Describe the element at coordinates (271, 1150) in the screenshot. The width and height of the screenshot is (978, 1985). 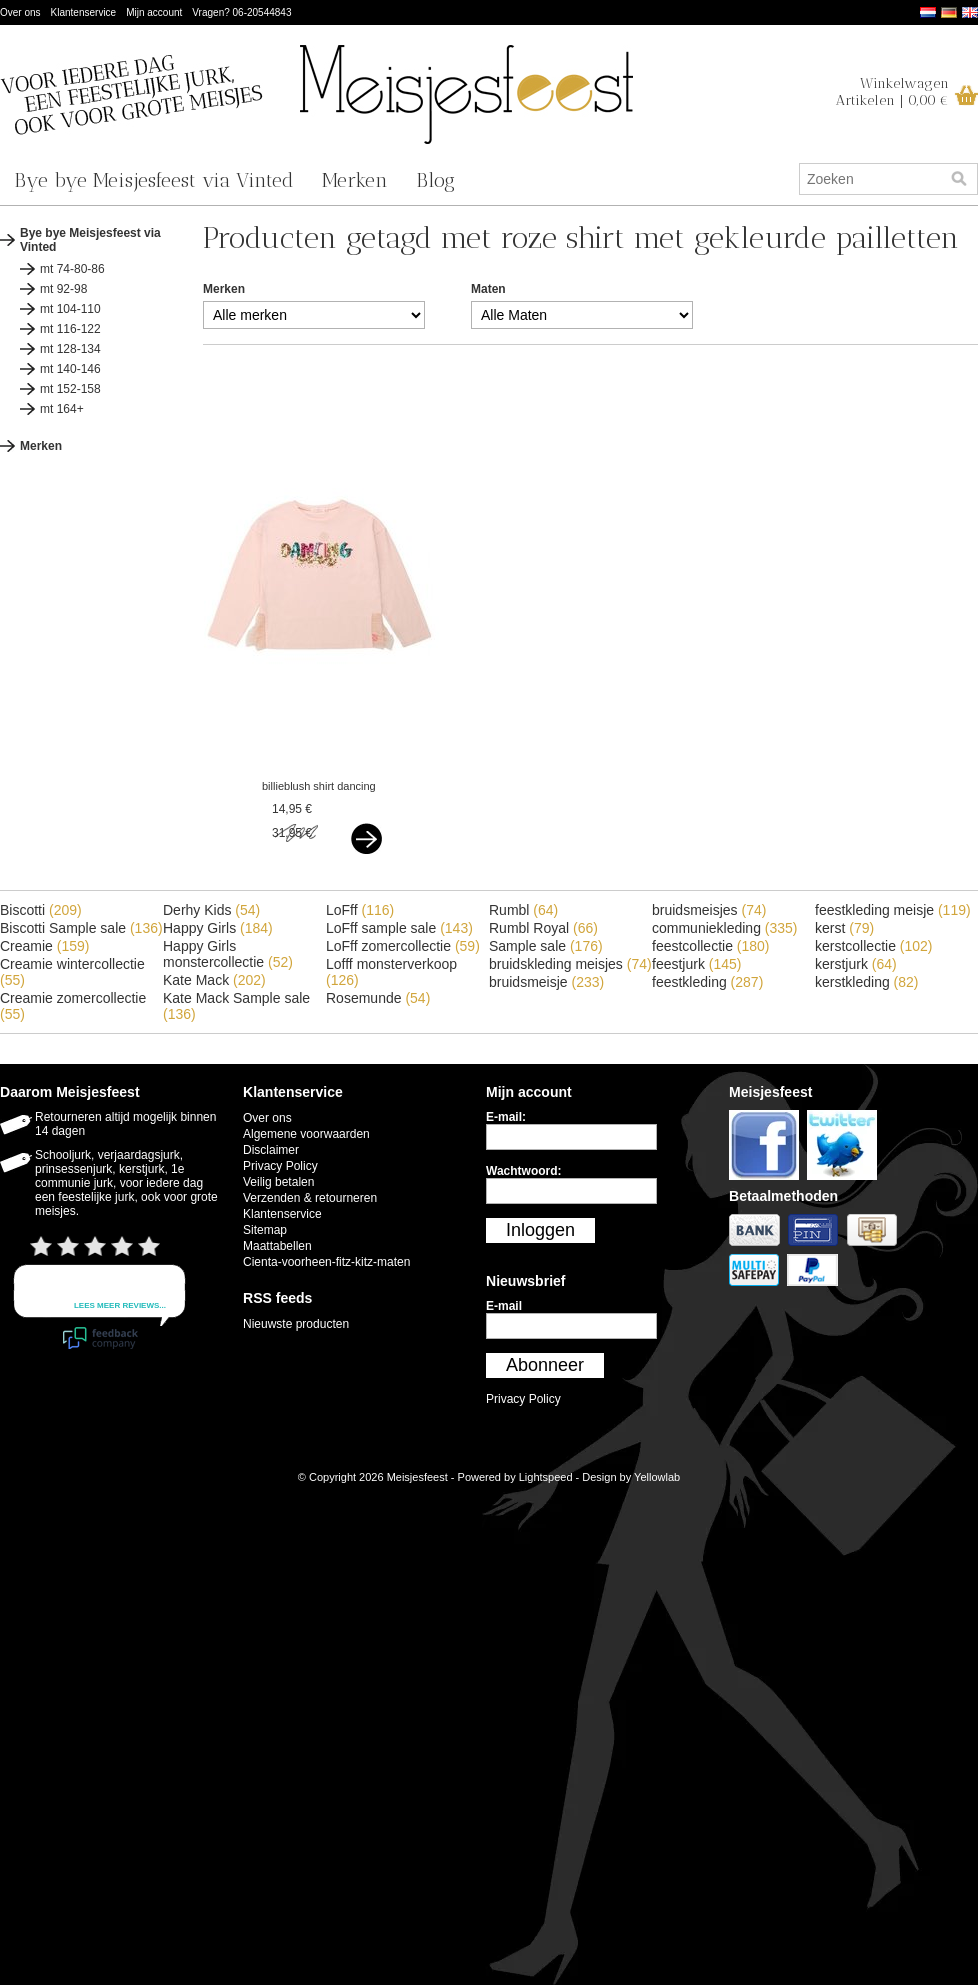
I see `Disclaimer` at that location.